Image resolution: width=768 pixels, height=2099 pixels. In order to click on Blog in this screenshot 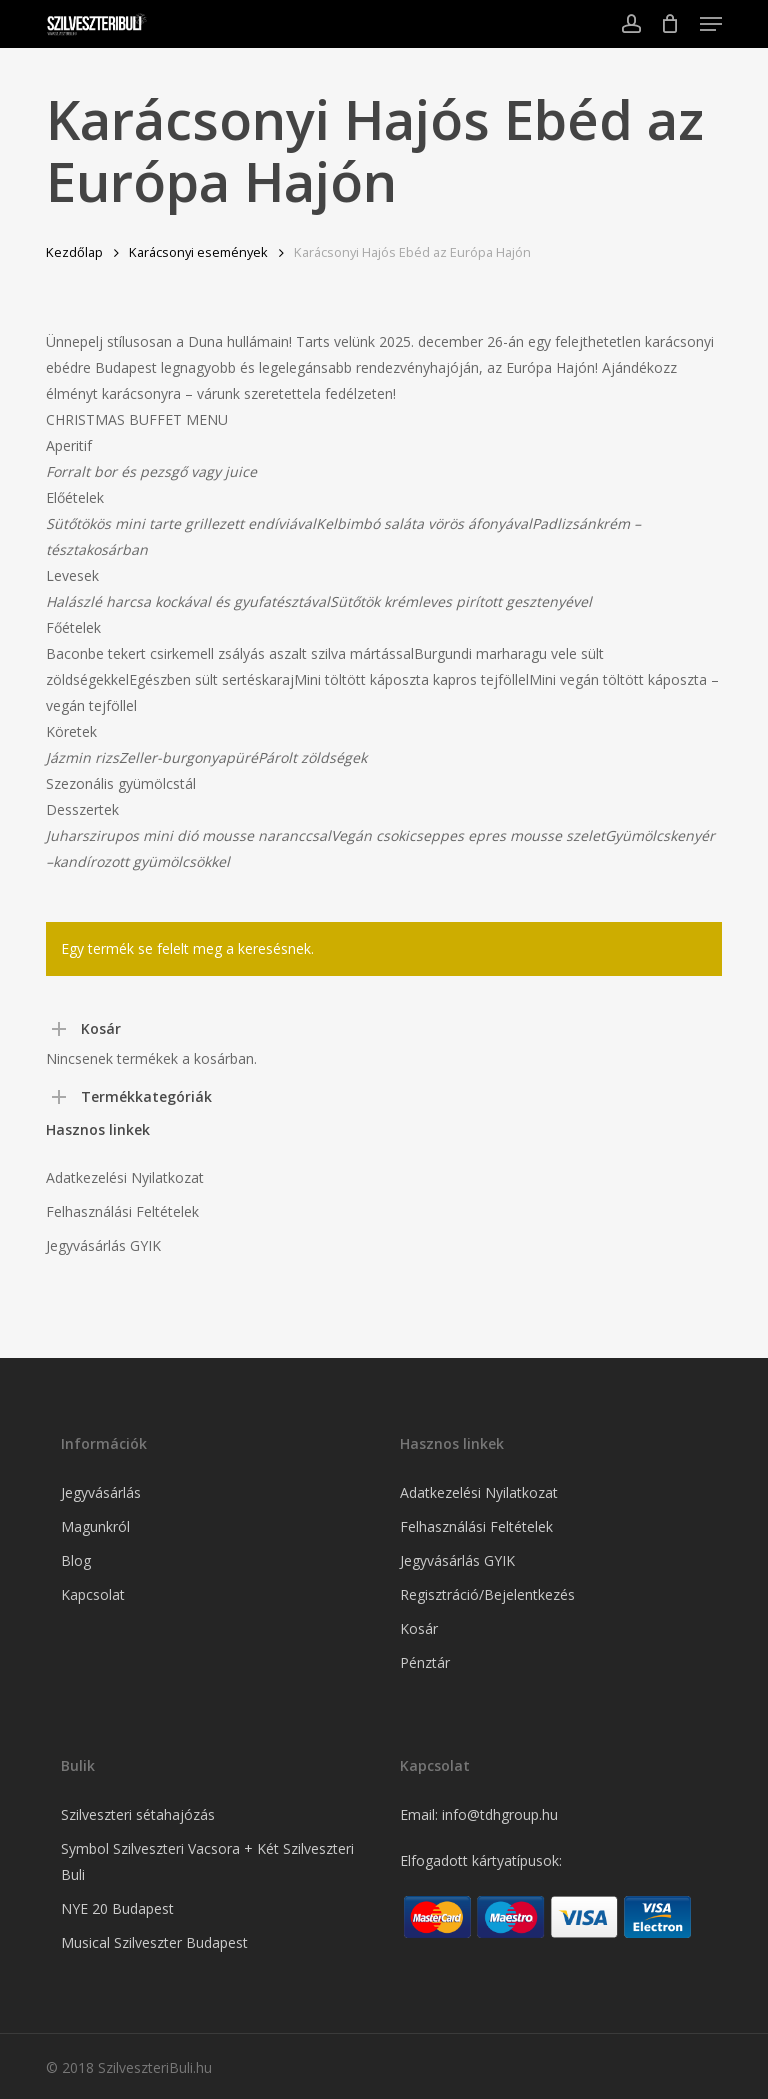, I will do `click(76, 1560)`.